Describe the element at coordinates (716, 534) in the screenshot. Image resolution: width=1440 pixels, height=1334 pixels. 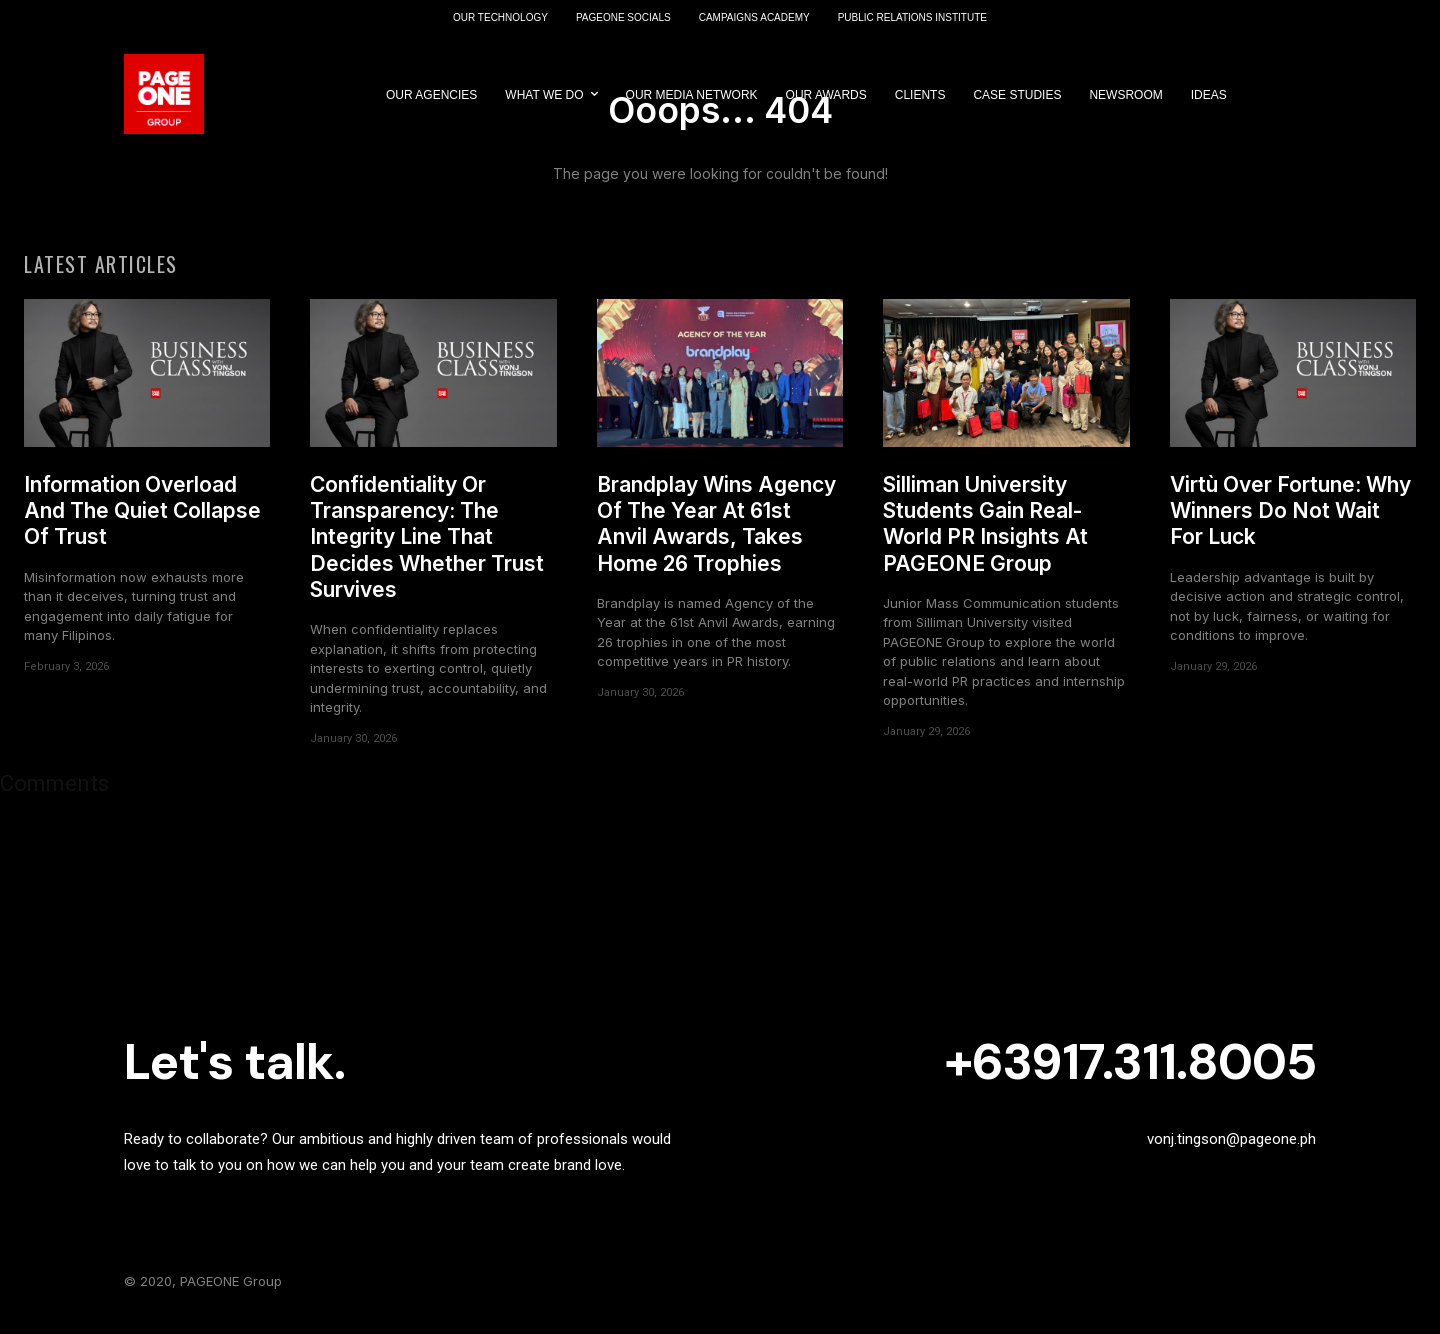
I see `Brandplay Wins Agency Of The Year At 61st Anvil Awards, Takes Home 26 Trophies` at that location.